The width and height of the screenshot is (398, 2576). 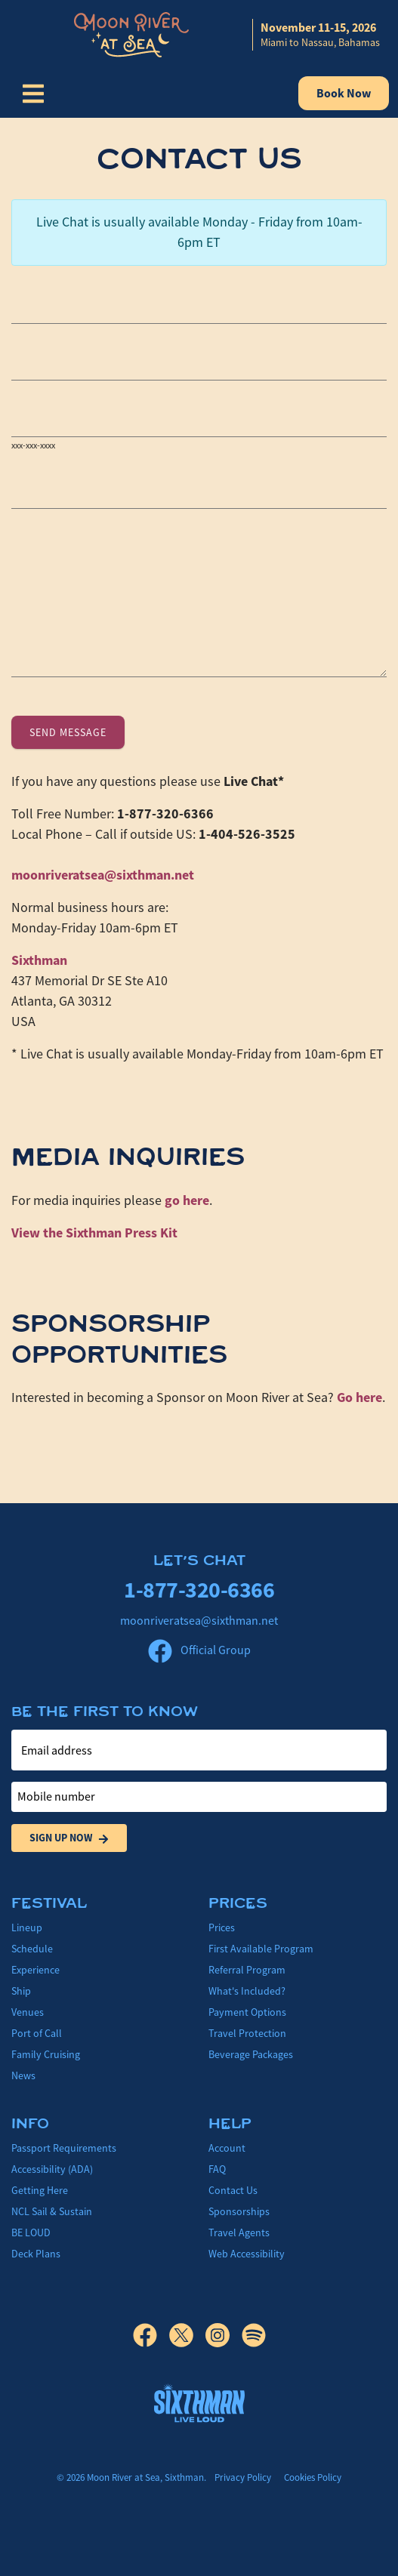 What do you see at coordinates (45, 2054) in the screenshot?
I see `Family Cruising` at bounding box center [45, 2054].